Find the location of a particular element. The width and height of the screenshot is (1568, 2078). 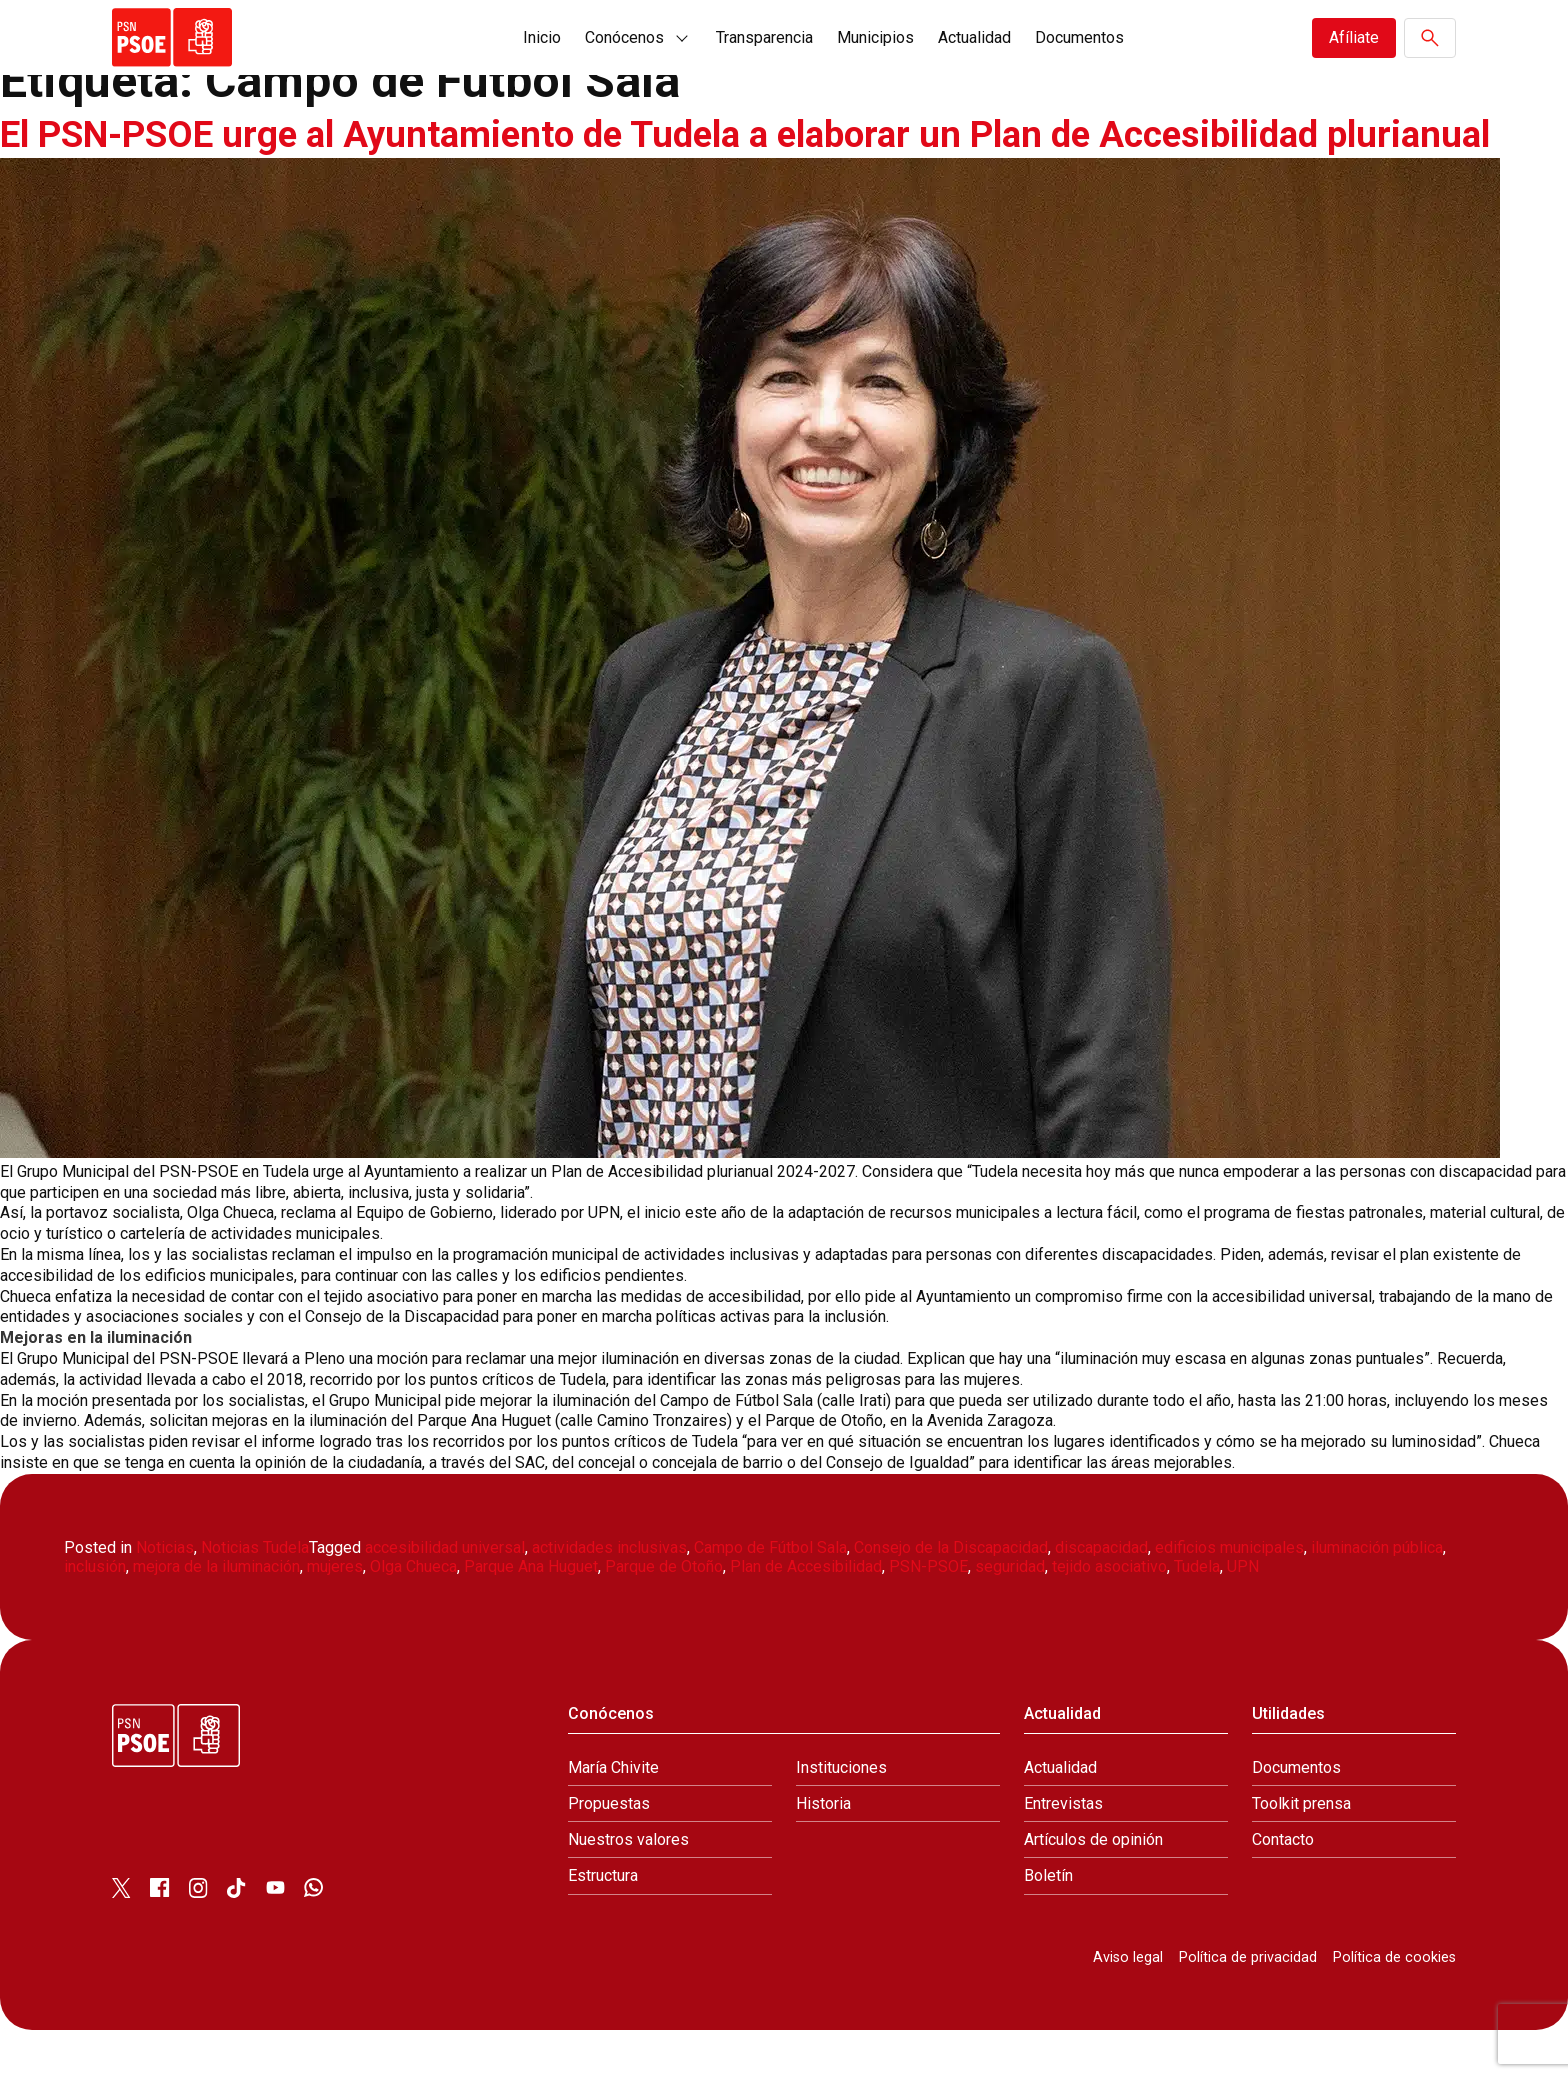

Política de cookies is located at coordinates (1394, 2005).